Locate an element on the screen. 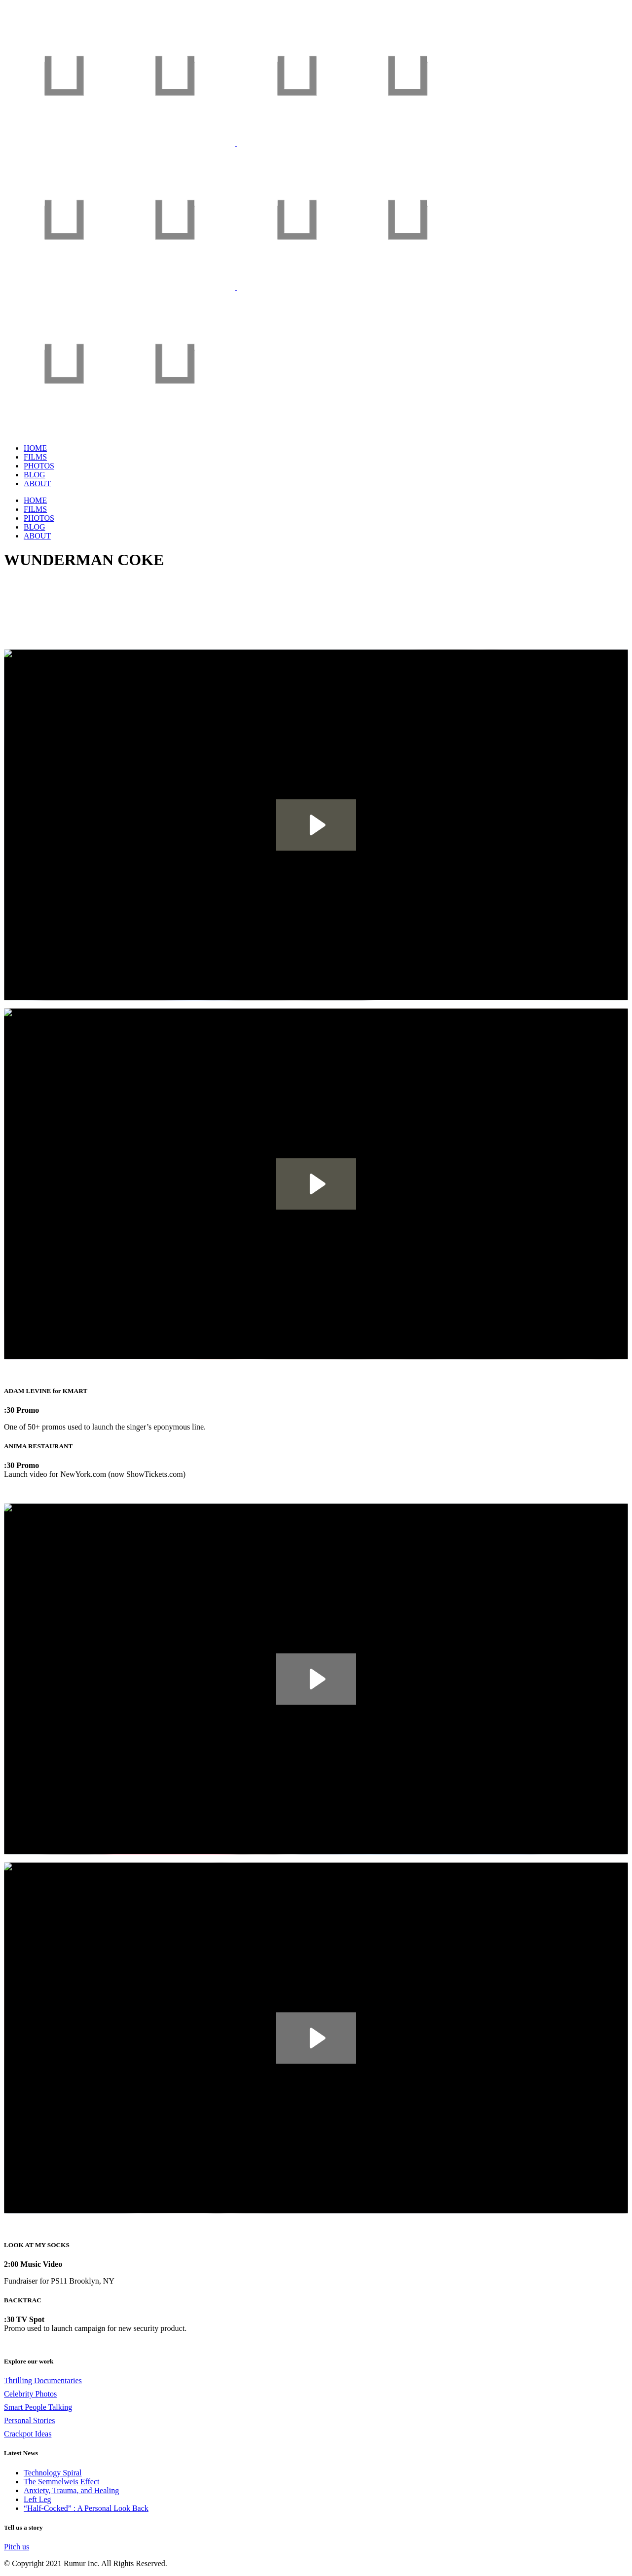 The width and height of the screenshot is (632, 2576). Smart People Talking is located at coordinates (38, 2407).